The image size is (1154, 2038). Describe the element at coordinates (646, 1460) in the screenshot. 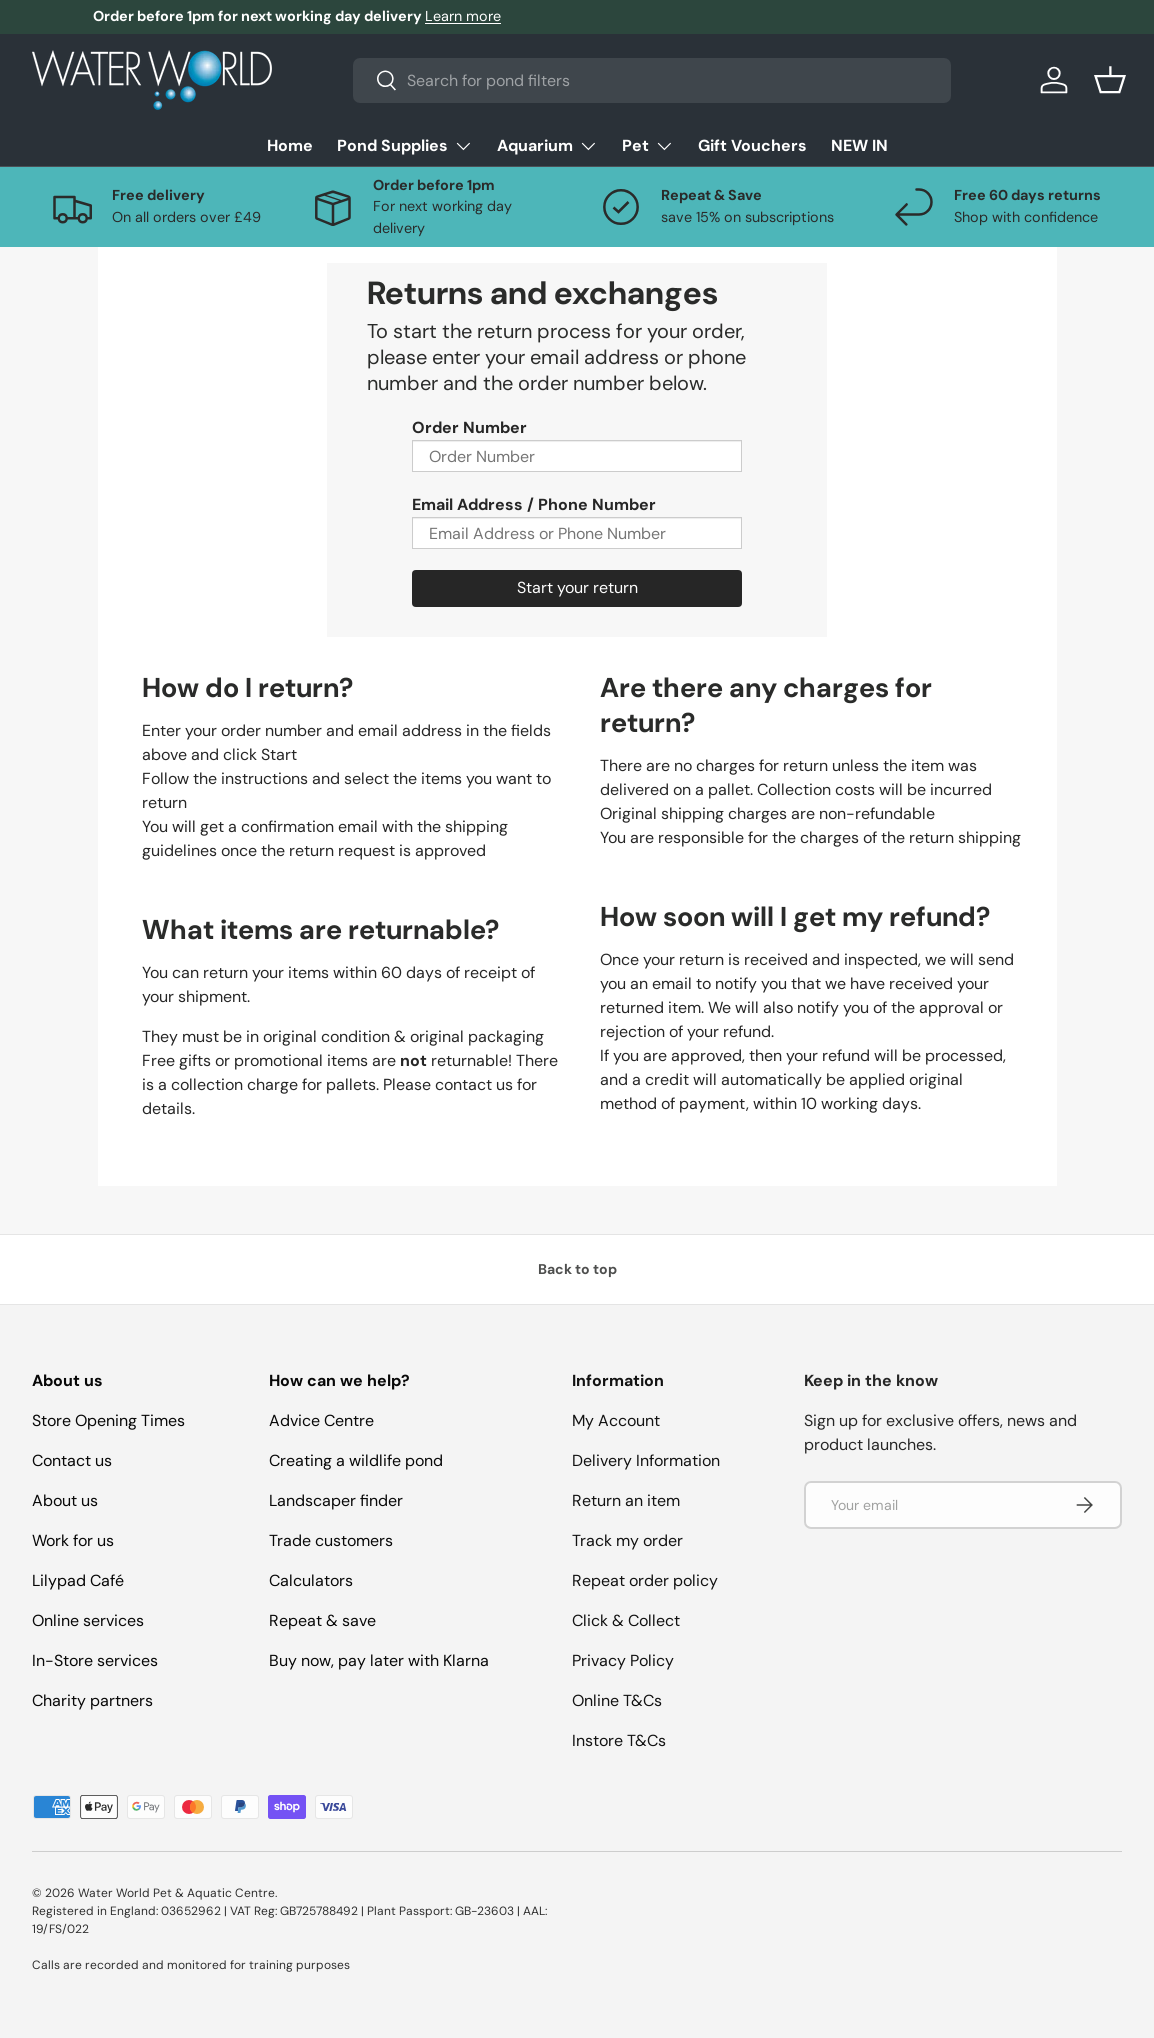

I see `Delivery Information` at that location.